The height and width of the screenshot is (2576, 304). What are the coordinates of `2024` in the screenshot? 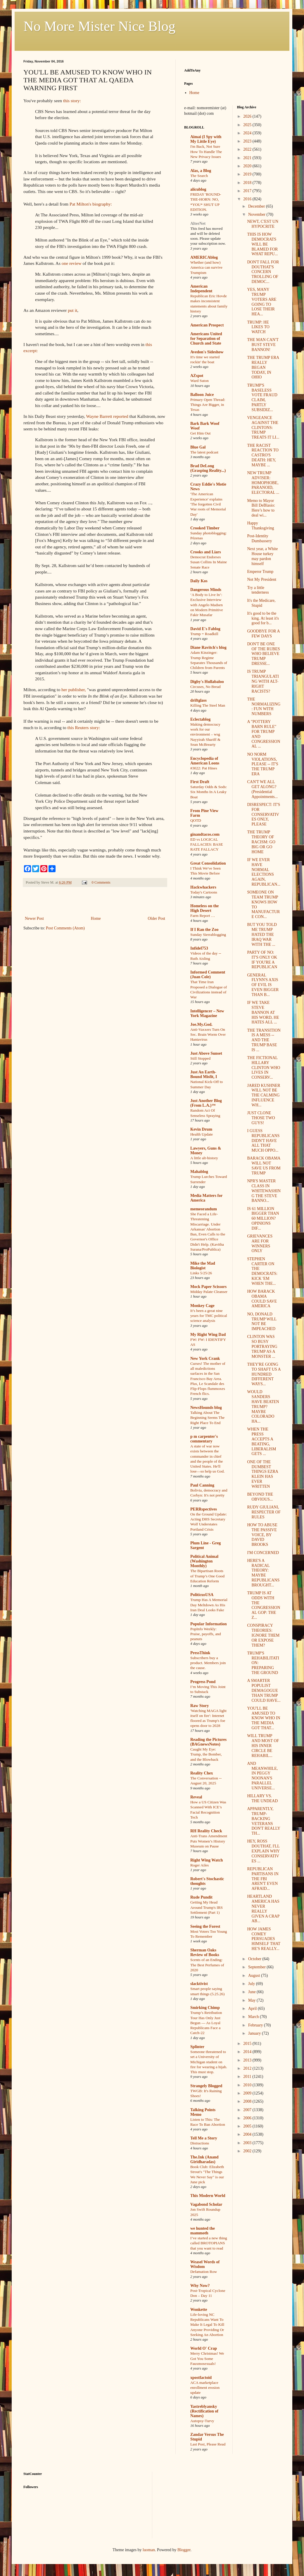 It's located at (248, 133).